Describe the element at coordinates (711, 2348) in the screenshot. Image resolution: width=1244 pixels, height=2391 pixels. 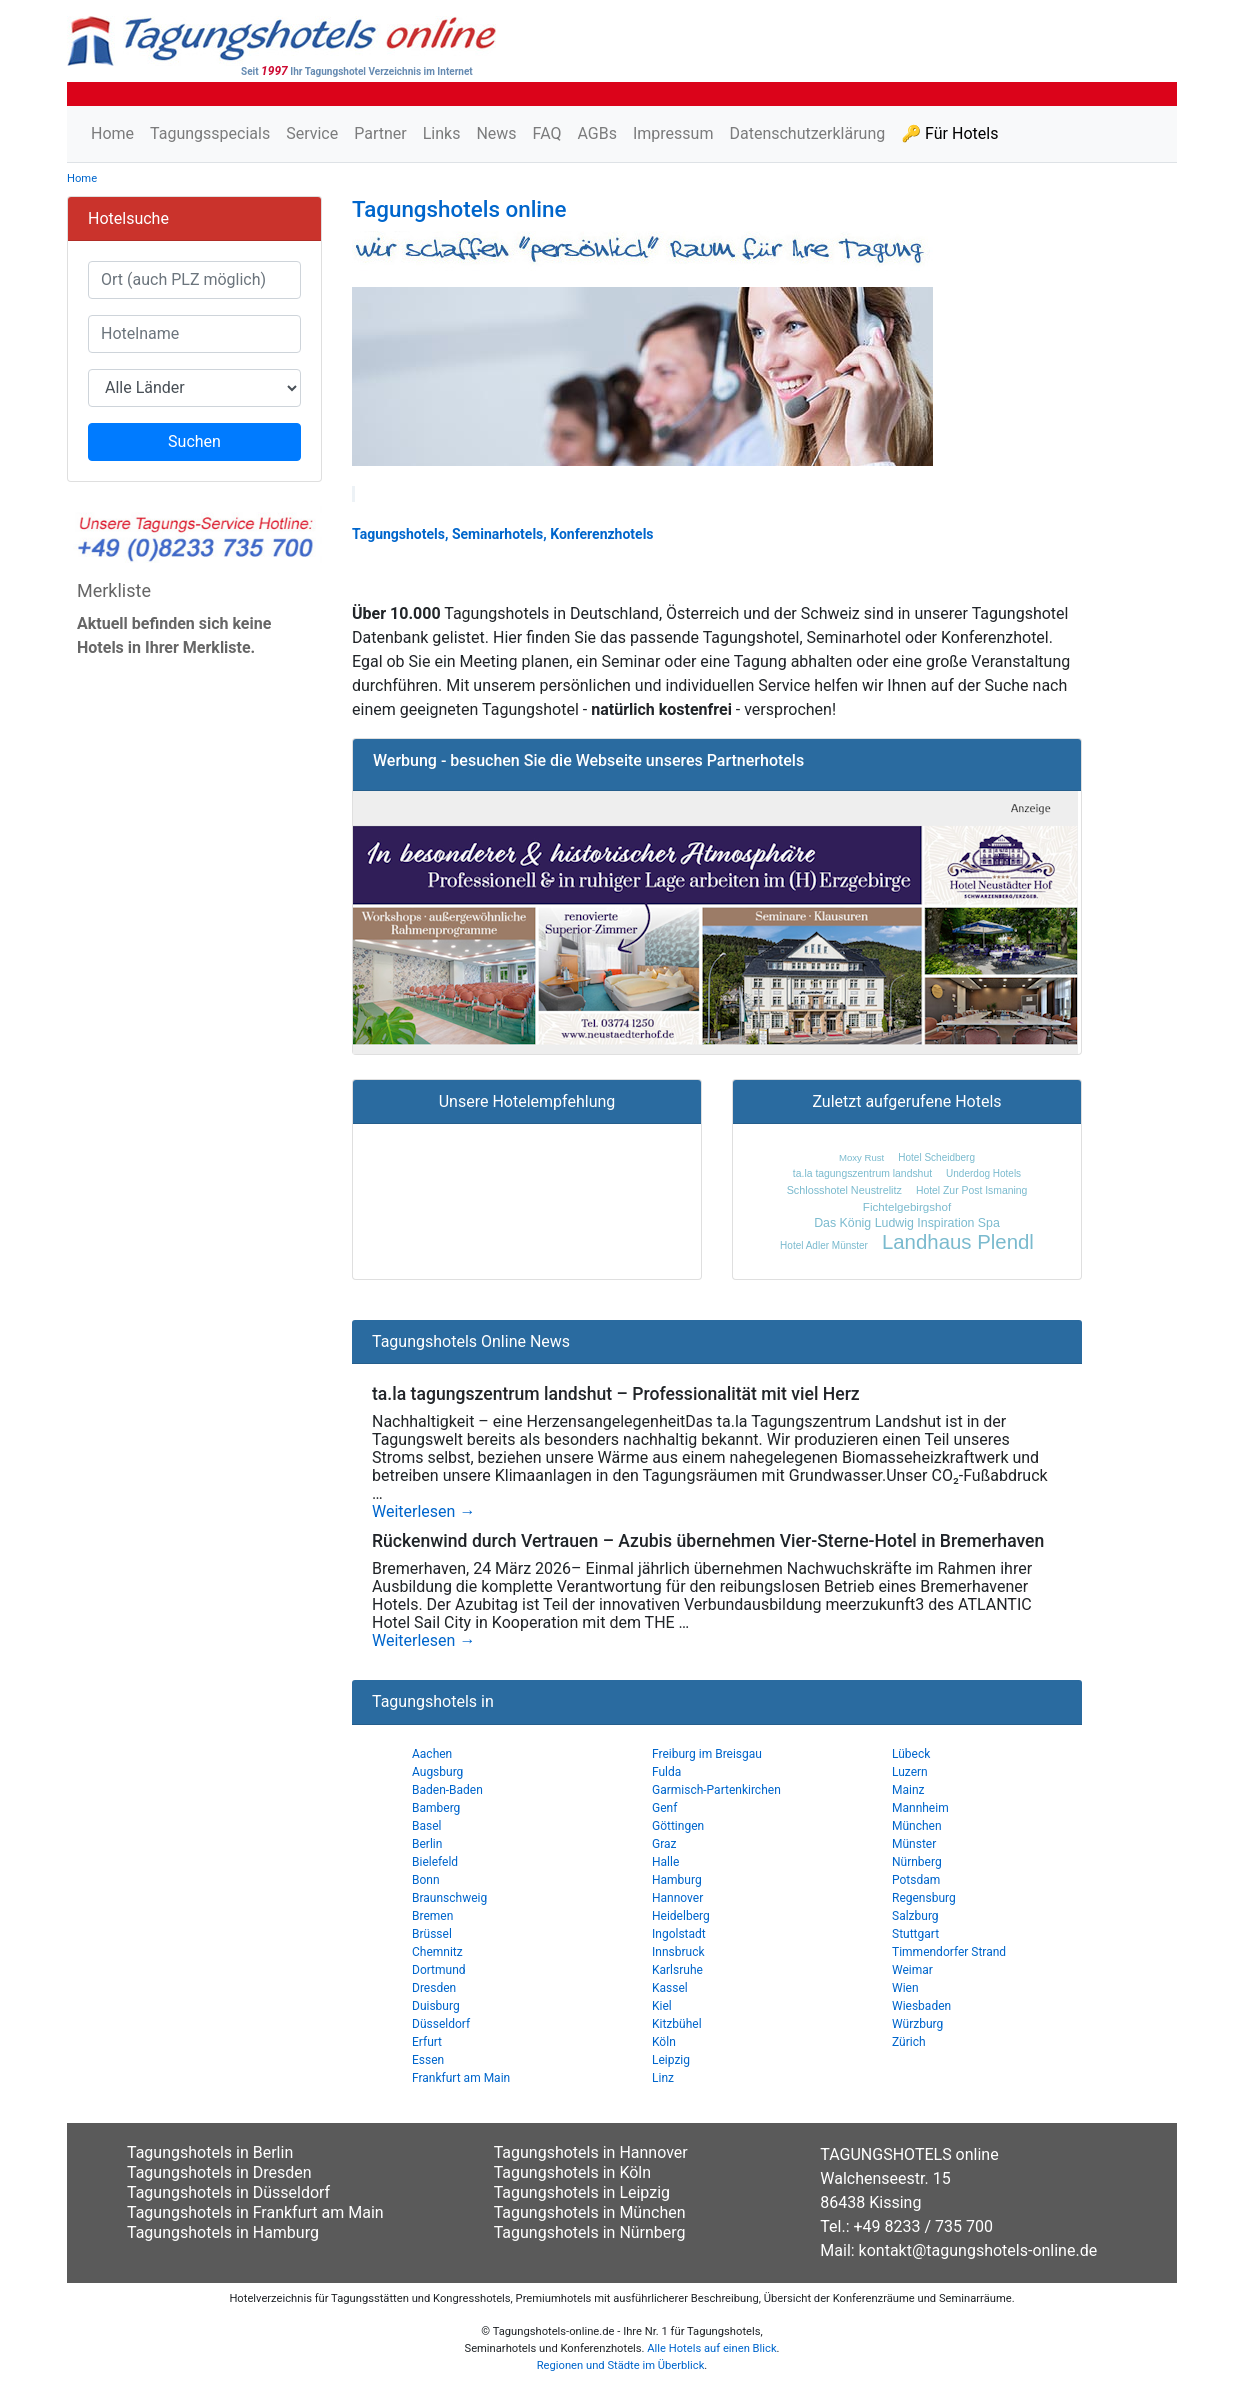
I see `Alle Hotels auf einen Blick` at that location.